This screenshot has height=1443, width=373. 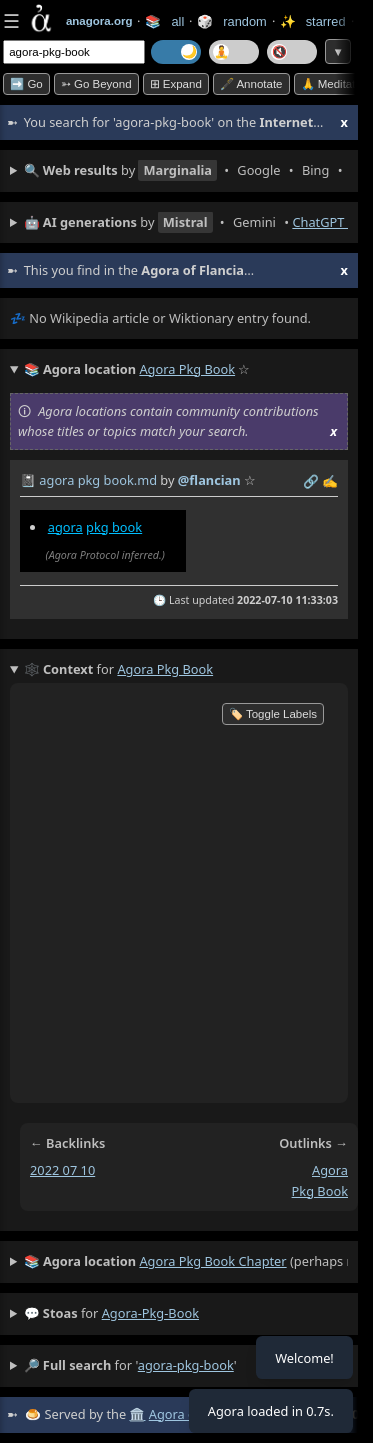 What do you see at coordinates (98, 480) in the screenshot?
I see `agora pkg book.md` at bounding box center [98, 480].